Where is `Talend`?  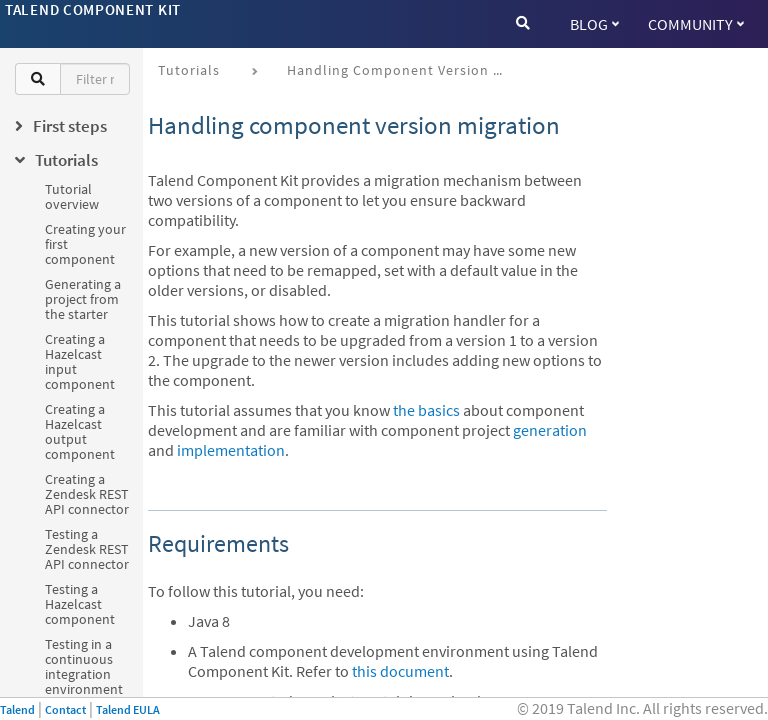 Talend is located at coordinates (17, 709).